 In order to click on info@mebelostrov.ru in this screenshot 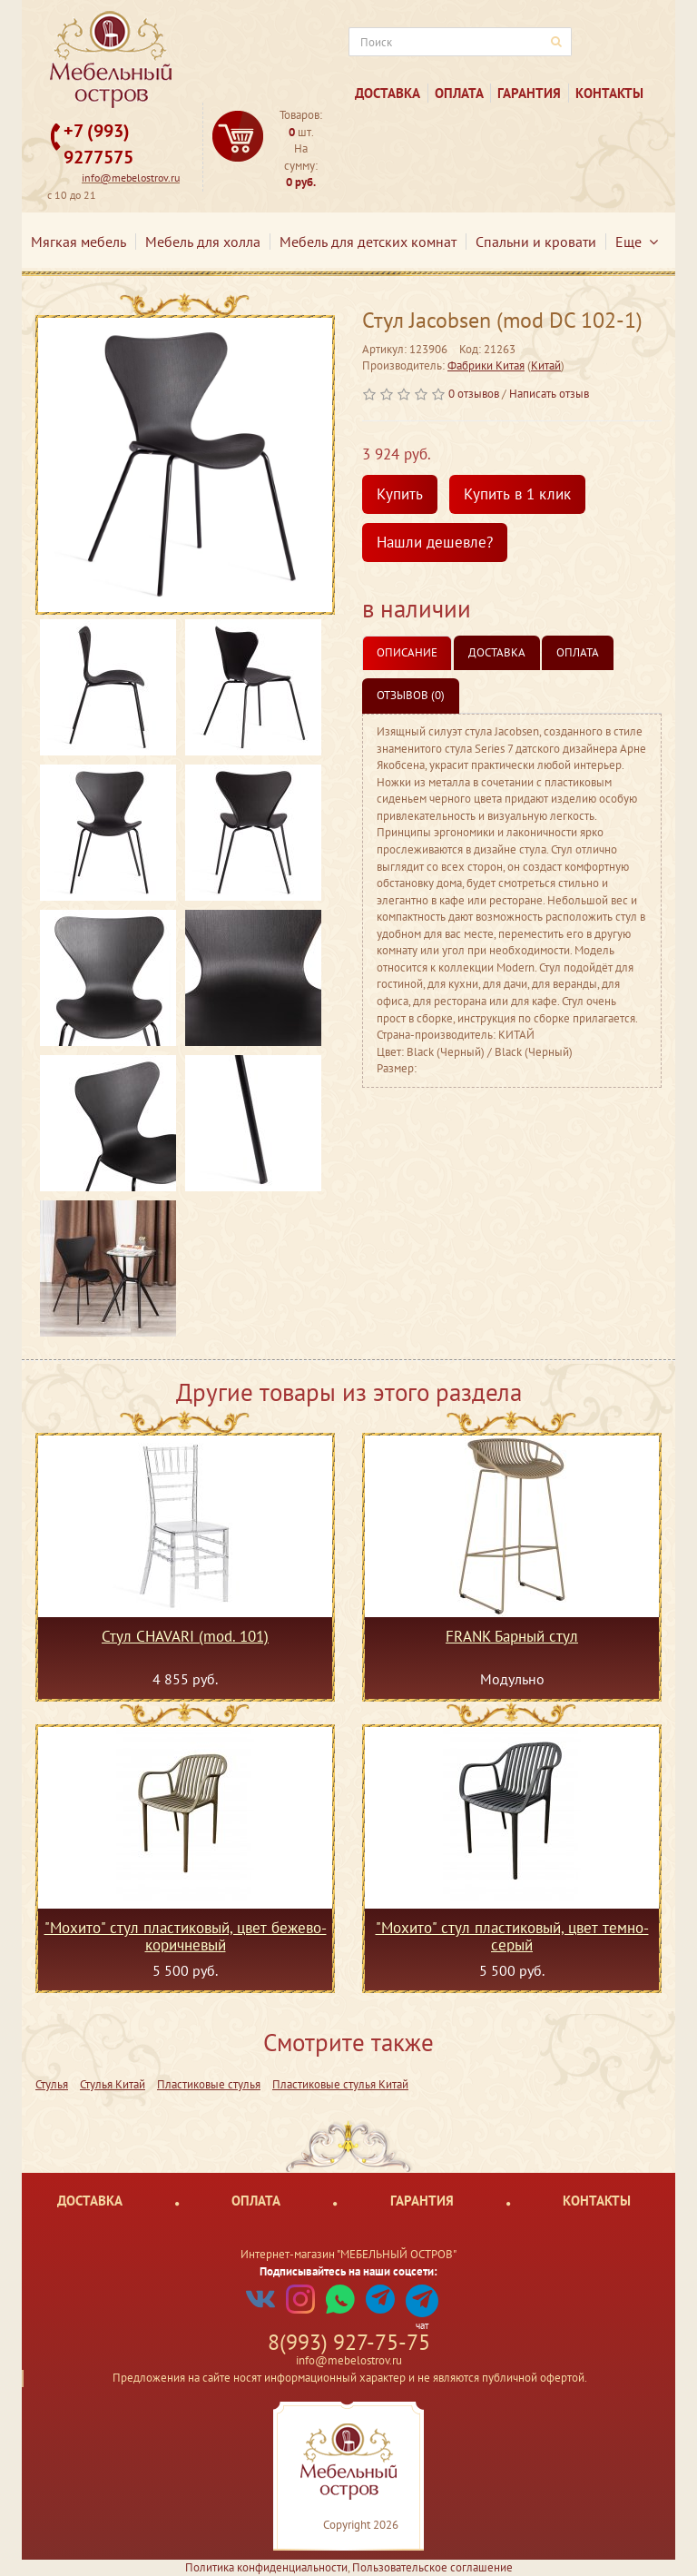, I will do `click(131, 177)`.